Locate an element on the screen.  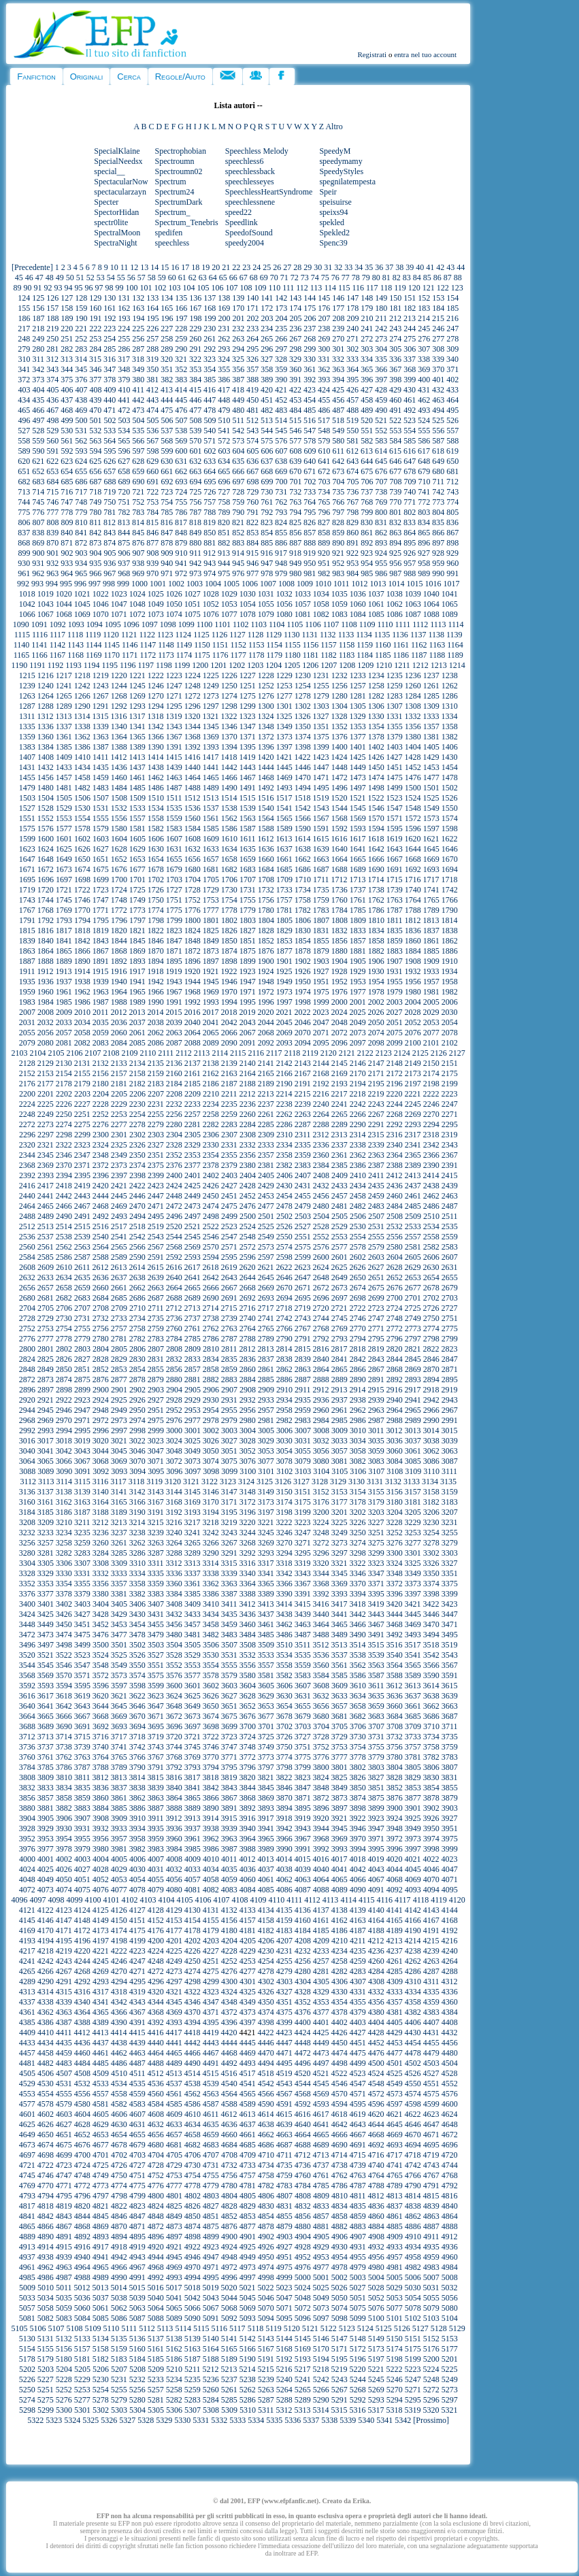
1802 is located at coordinates (229, 920).